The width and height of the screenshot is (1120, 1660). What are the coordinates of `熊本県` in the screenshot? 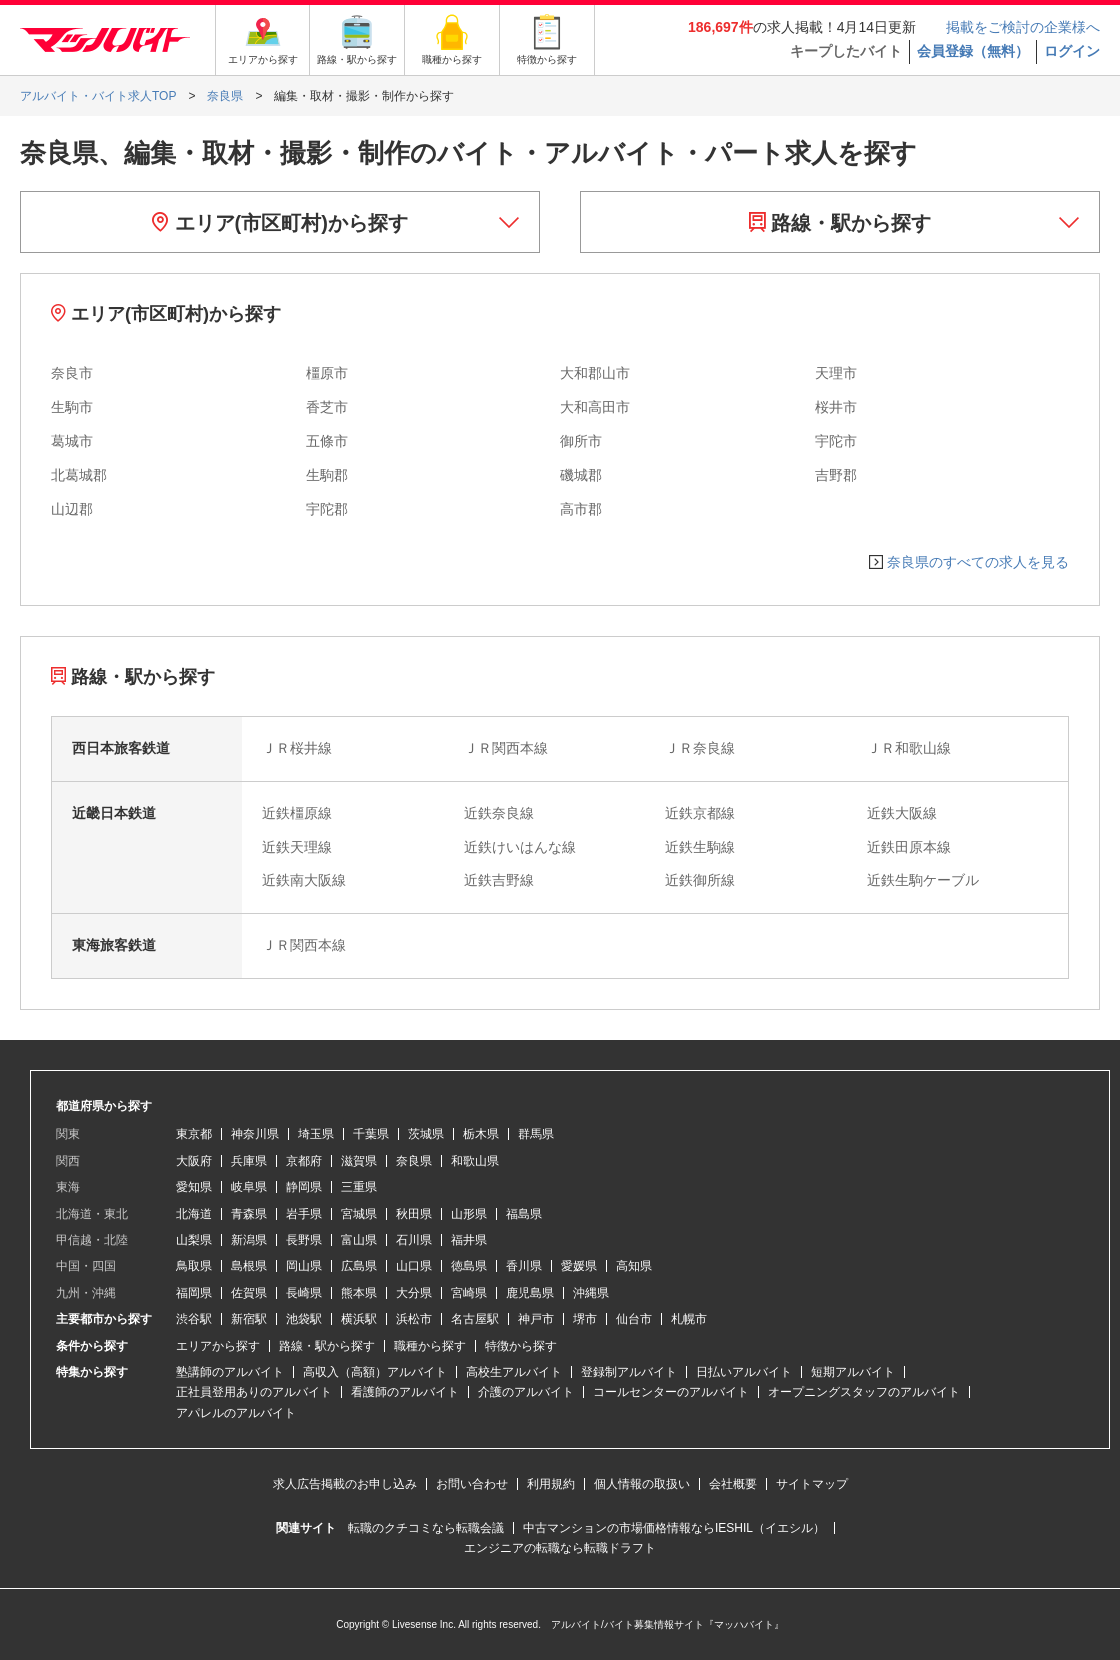 It's located at (359, 1293).